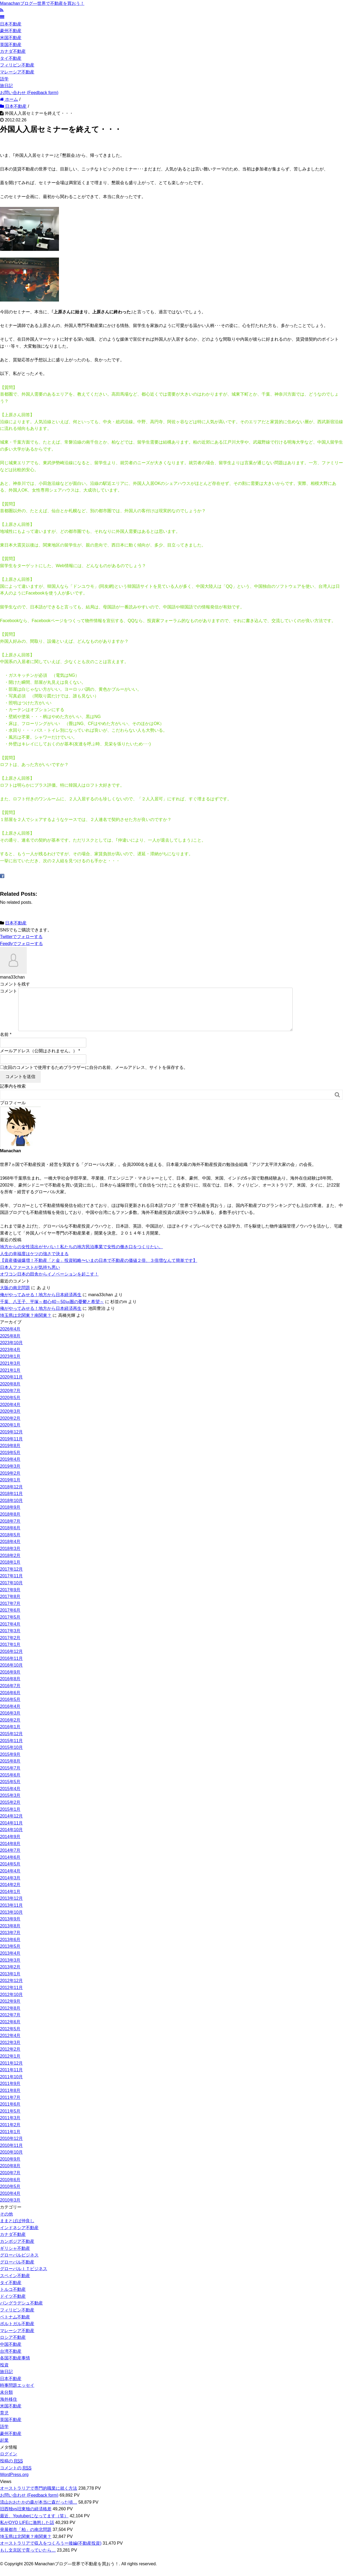 The height and width of the screenshot is (2576, 343). Describe the element at coordinates (40, 1303) in the screenshot. I see `俺がやってみせる！地方から日本経済再生` at that location.